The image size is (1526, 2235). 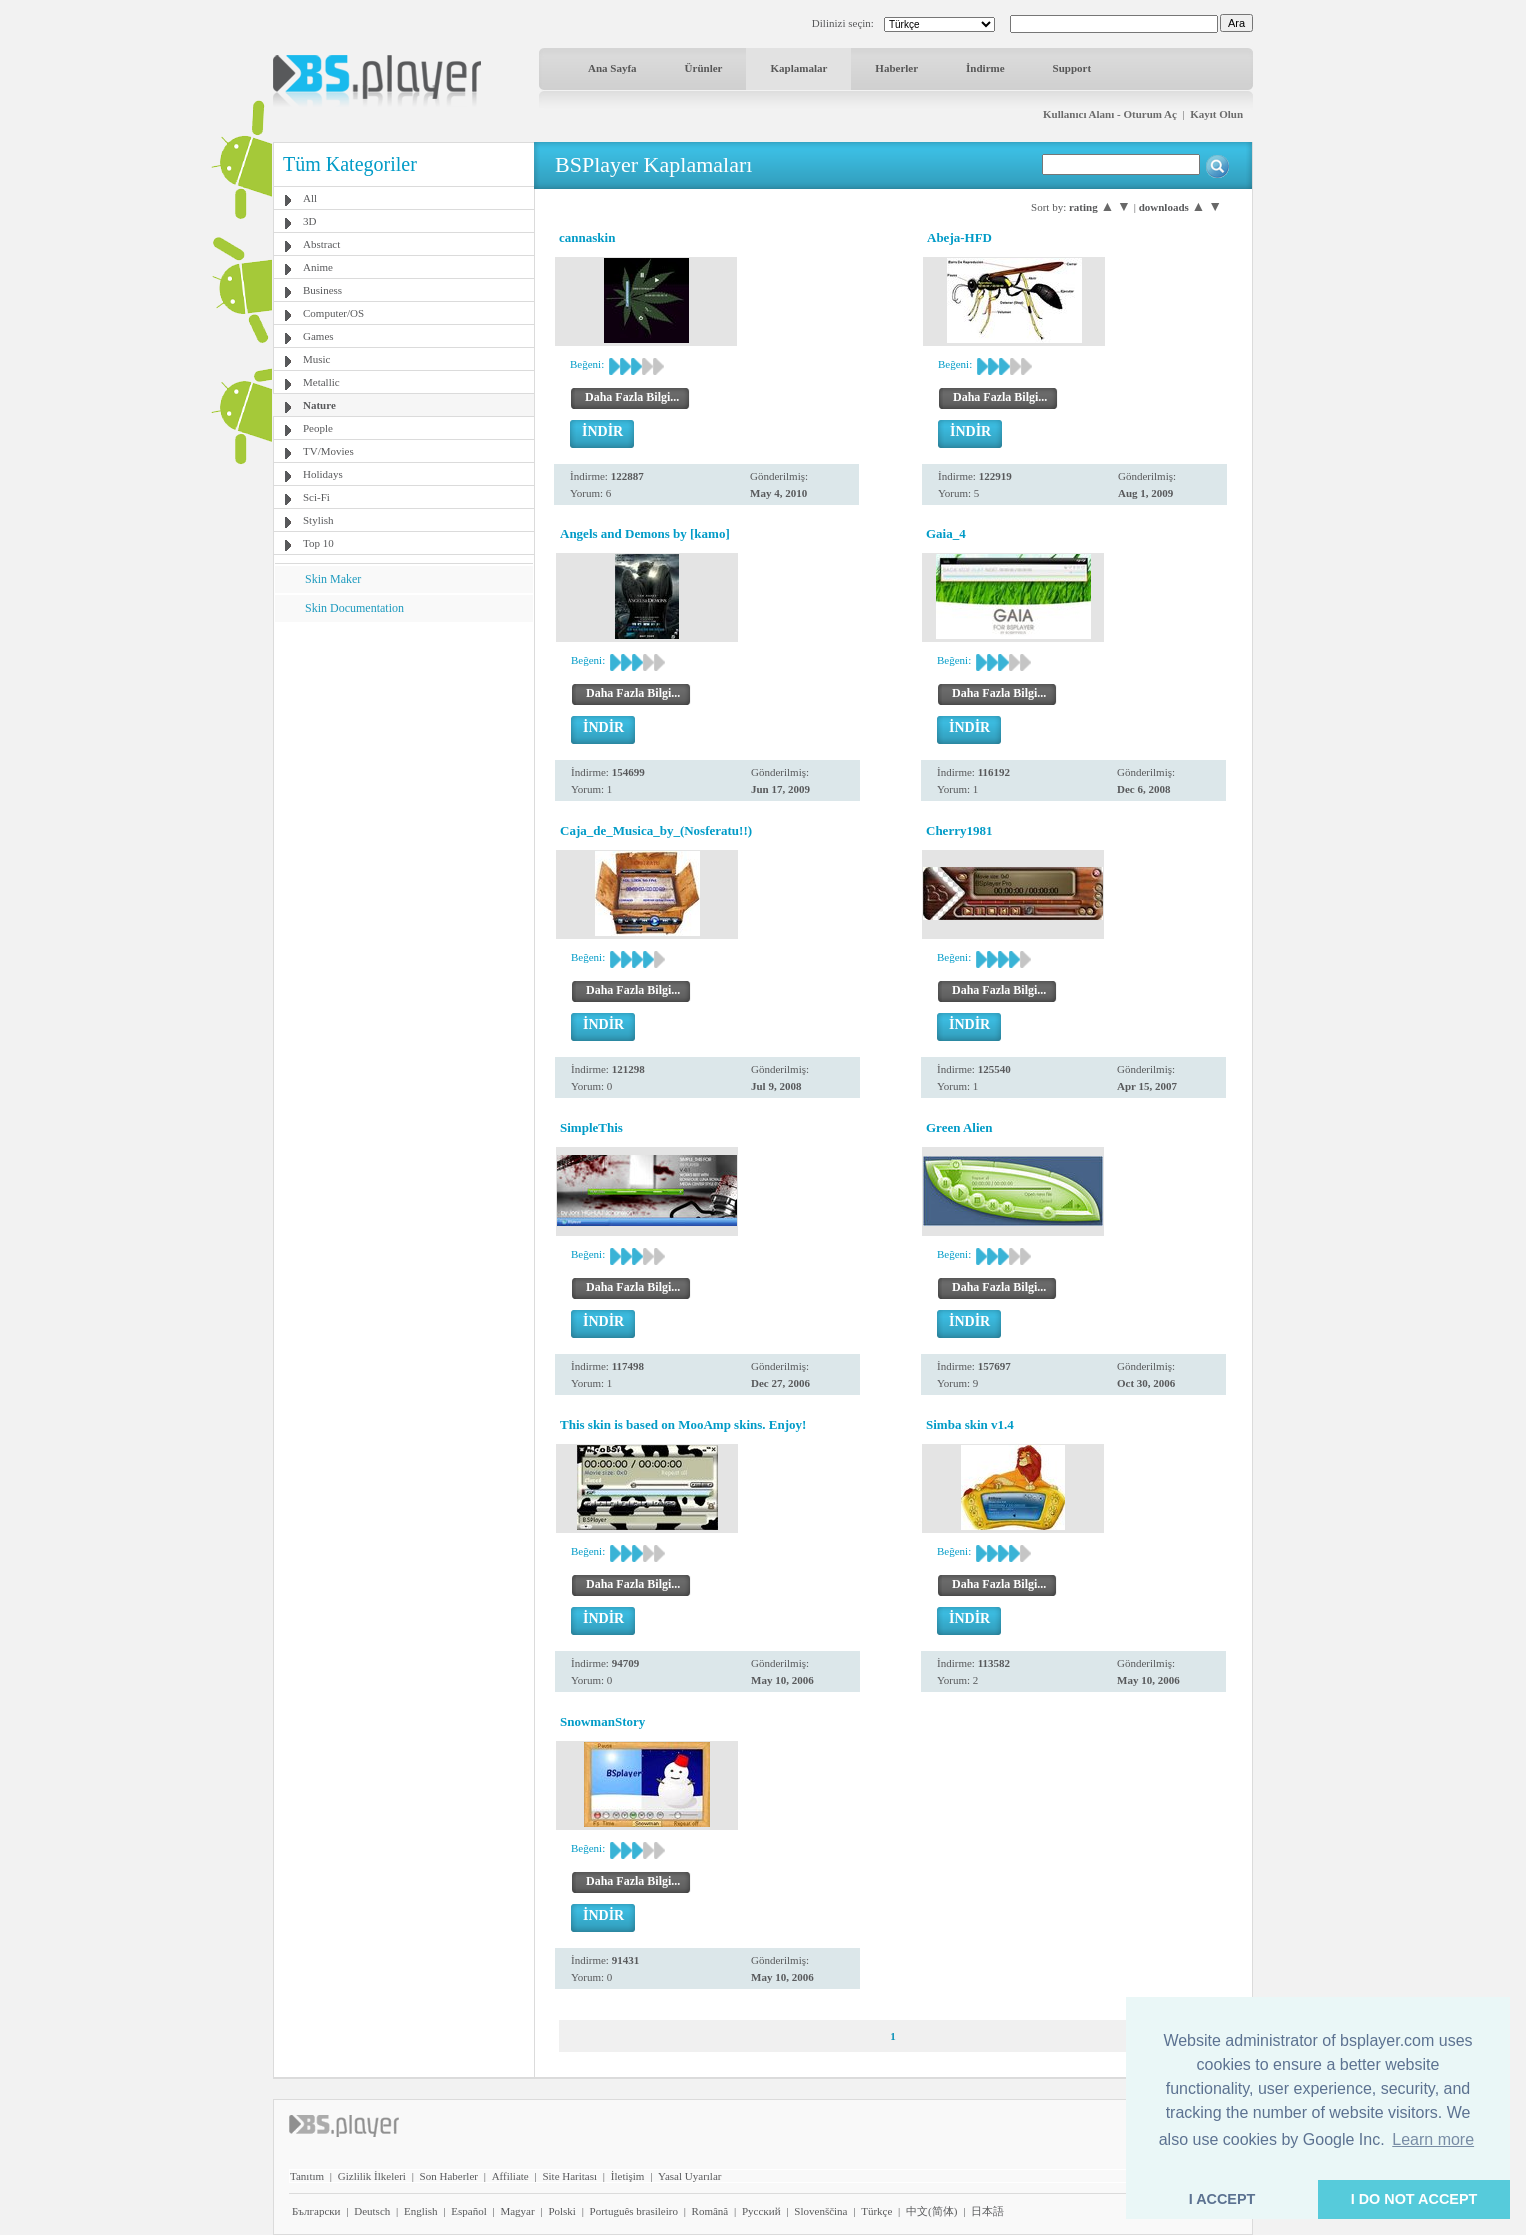 I want to click on Deutsch, so click(x=372, y=2211).